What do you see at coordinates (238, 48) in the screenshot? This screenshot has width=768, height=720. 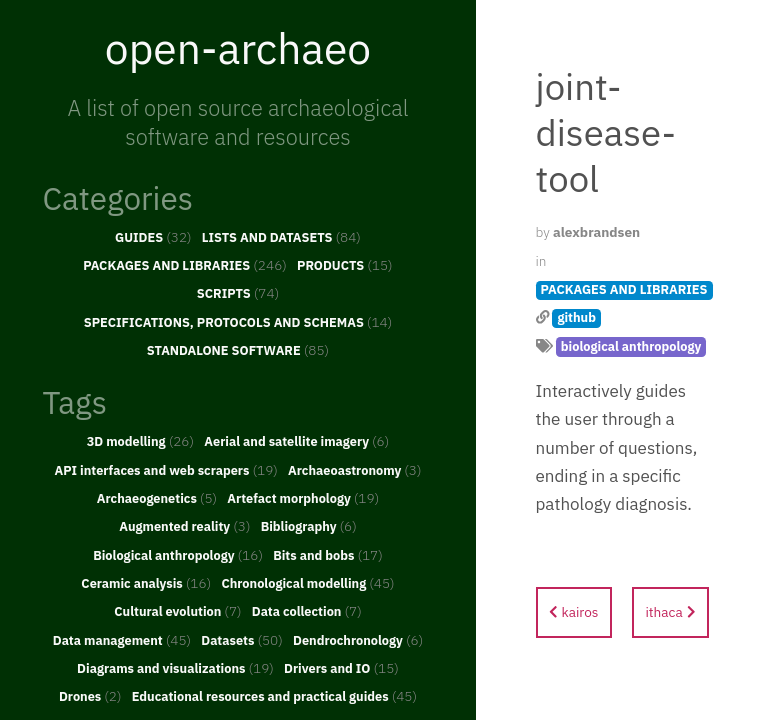 I see `open-archaeo` at bounding box center [238, 48].